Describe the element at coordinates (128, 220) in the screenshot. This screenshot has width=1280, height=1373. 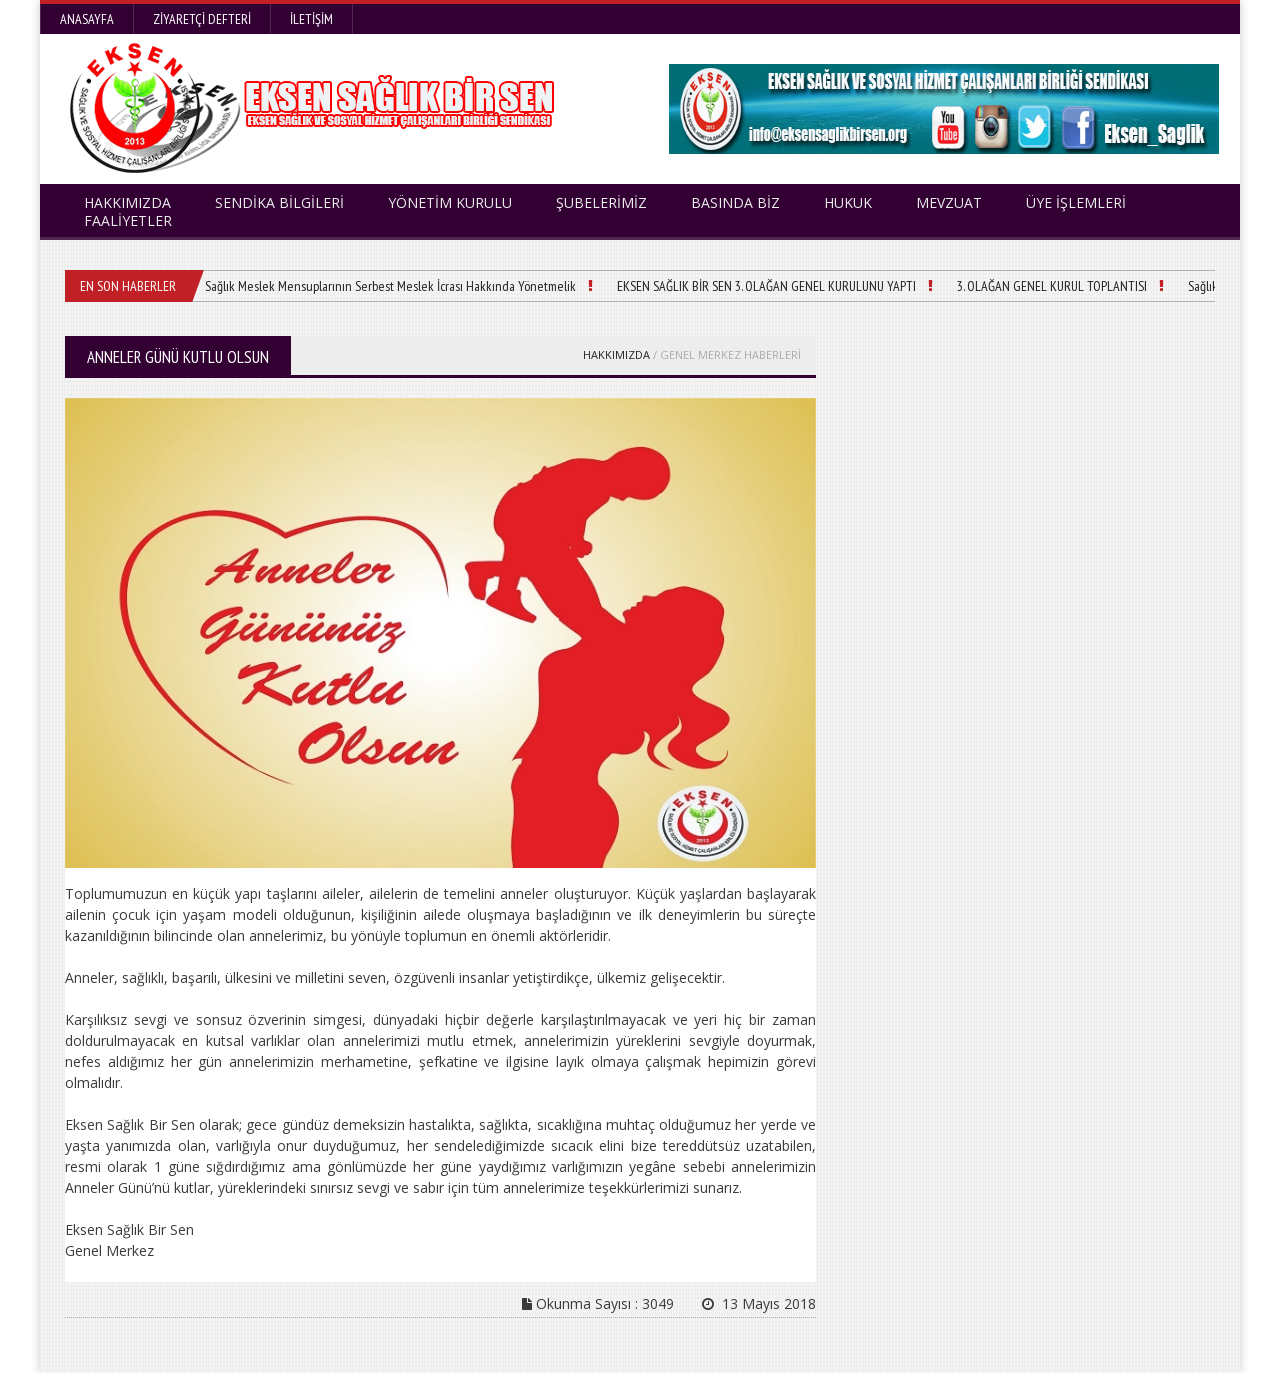
I see `FAALİYETLER` at that location.